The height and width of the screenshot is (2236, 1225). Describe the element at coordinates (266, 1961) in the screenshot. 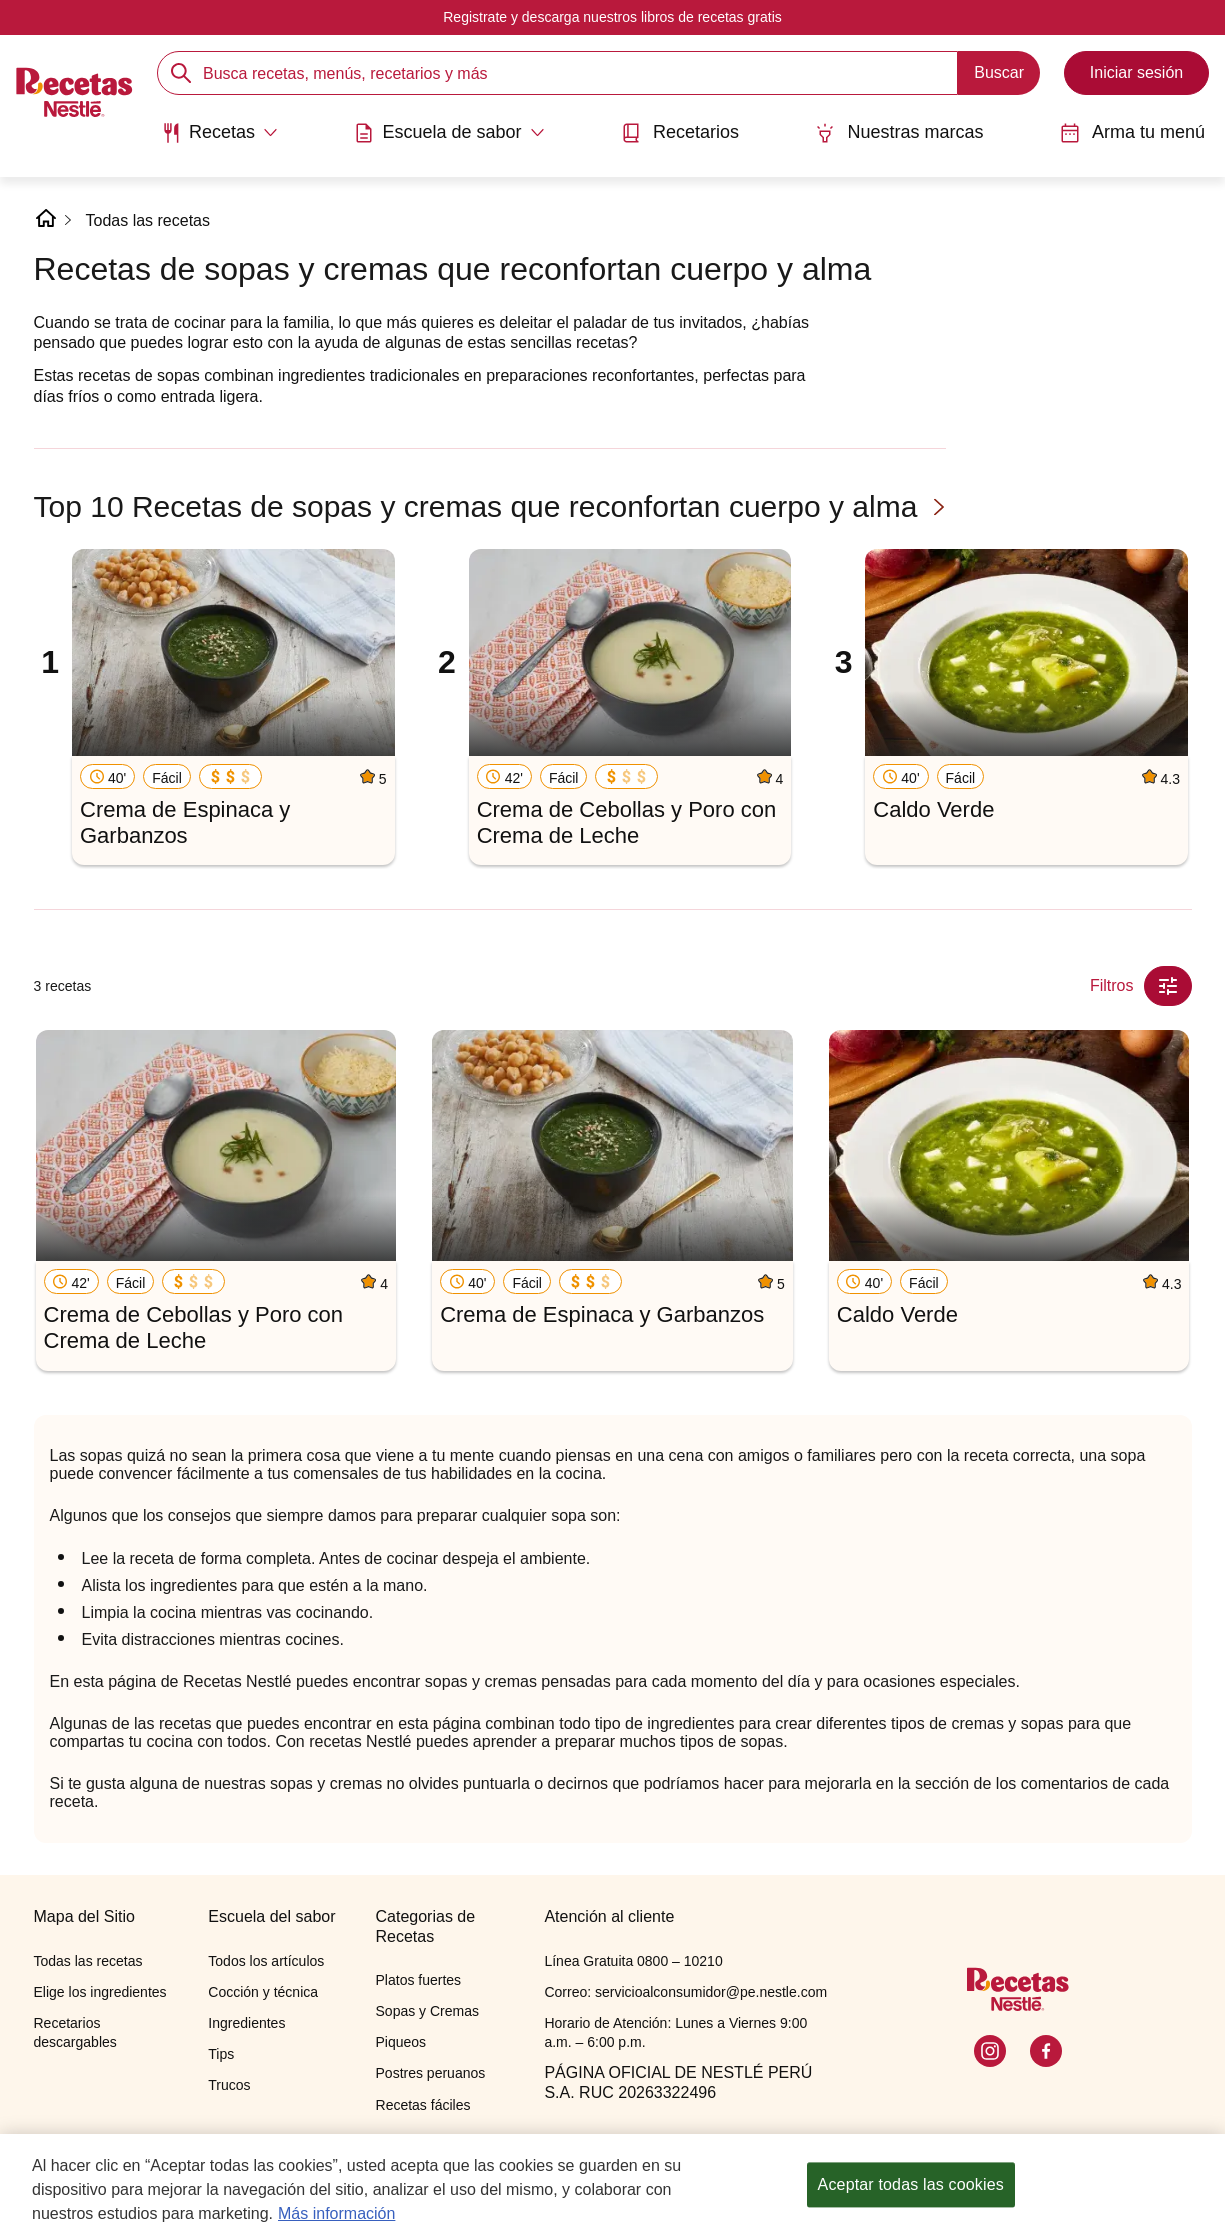

I see `Todos los artículos` at that location.